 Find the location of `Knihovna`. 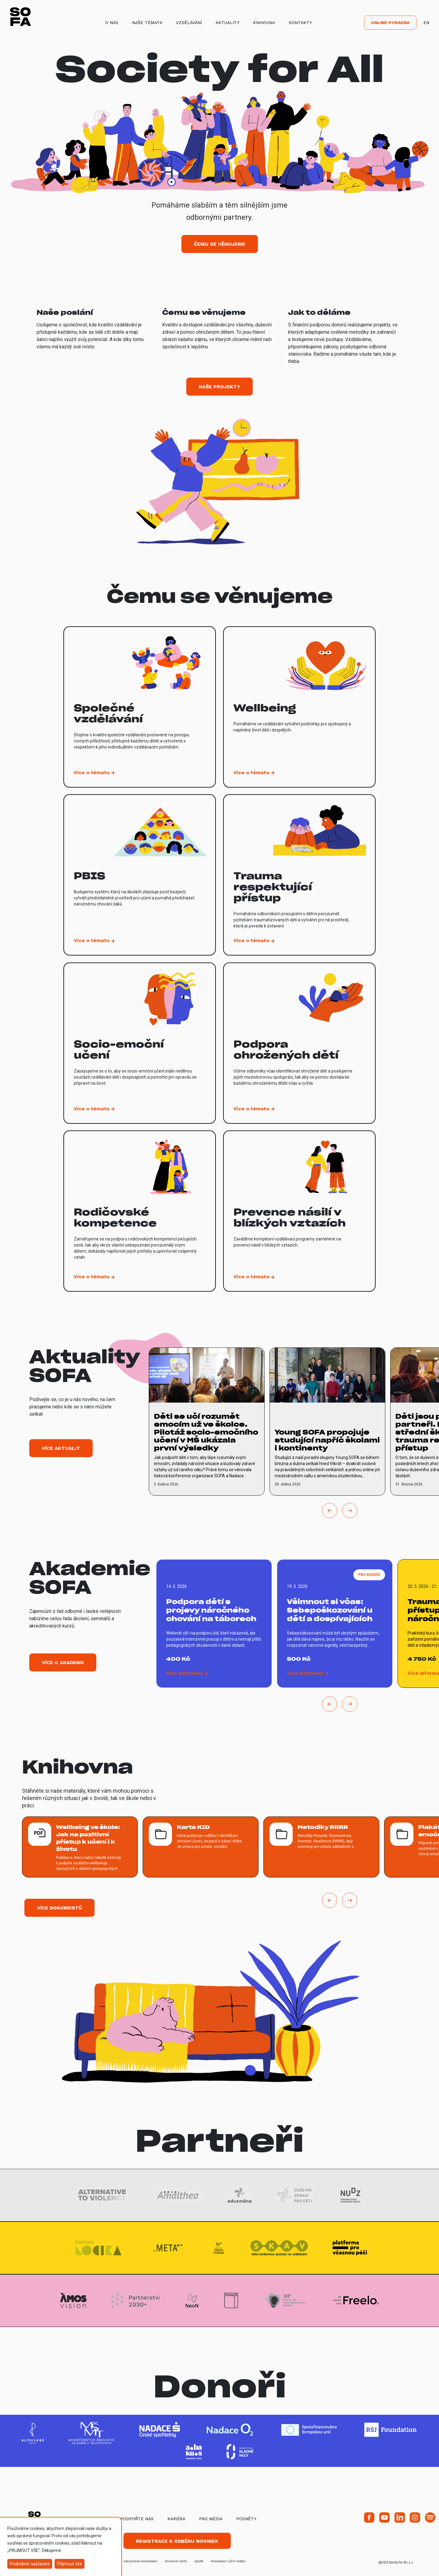

Knihovna is located at coordinates (264, 22).